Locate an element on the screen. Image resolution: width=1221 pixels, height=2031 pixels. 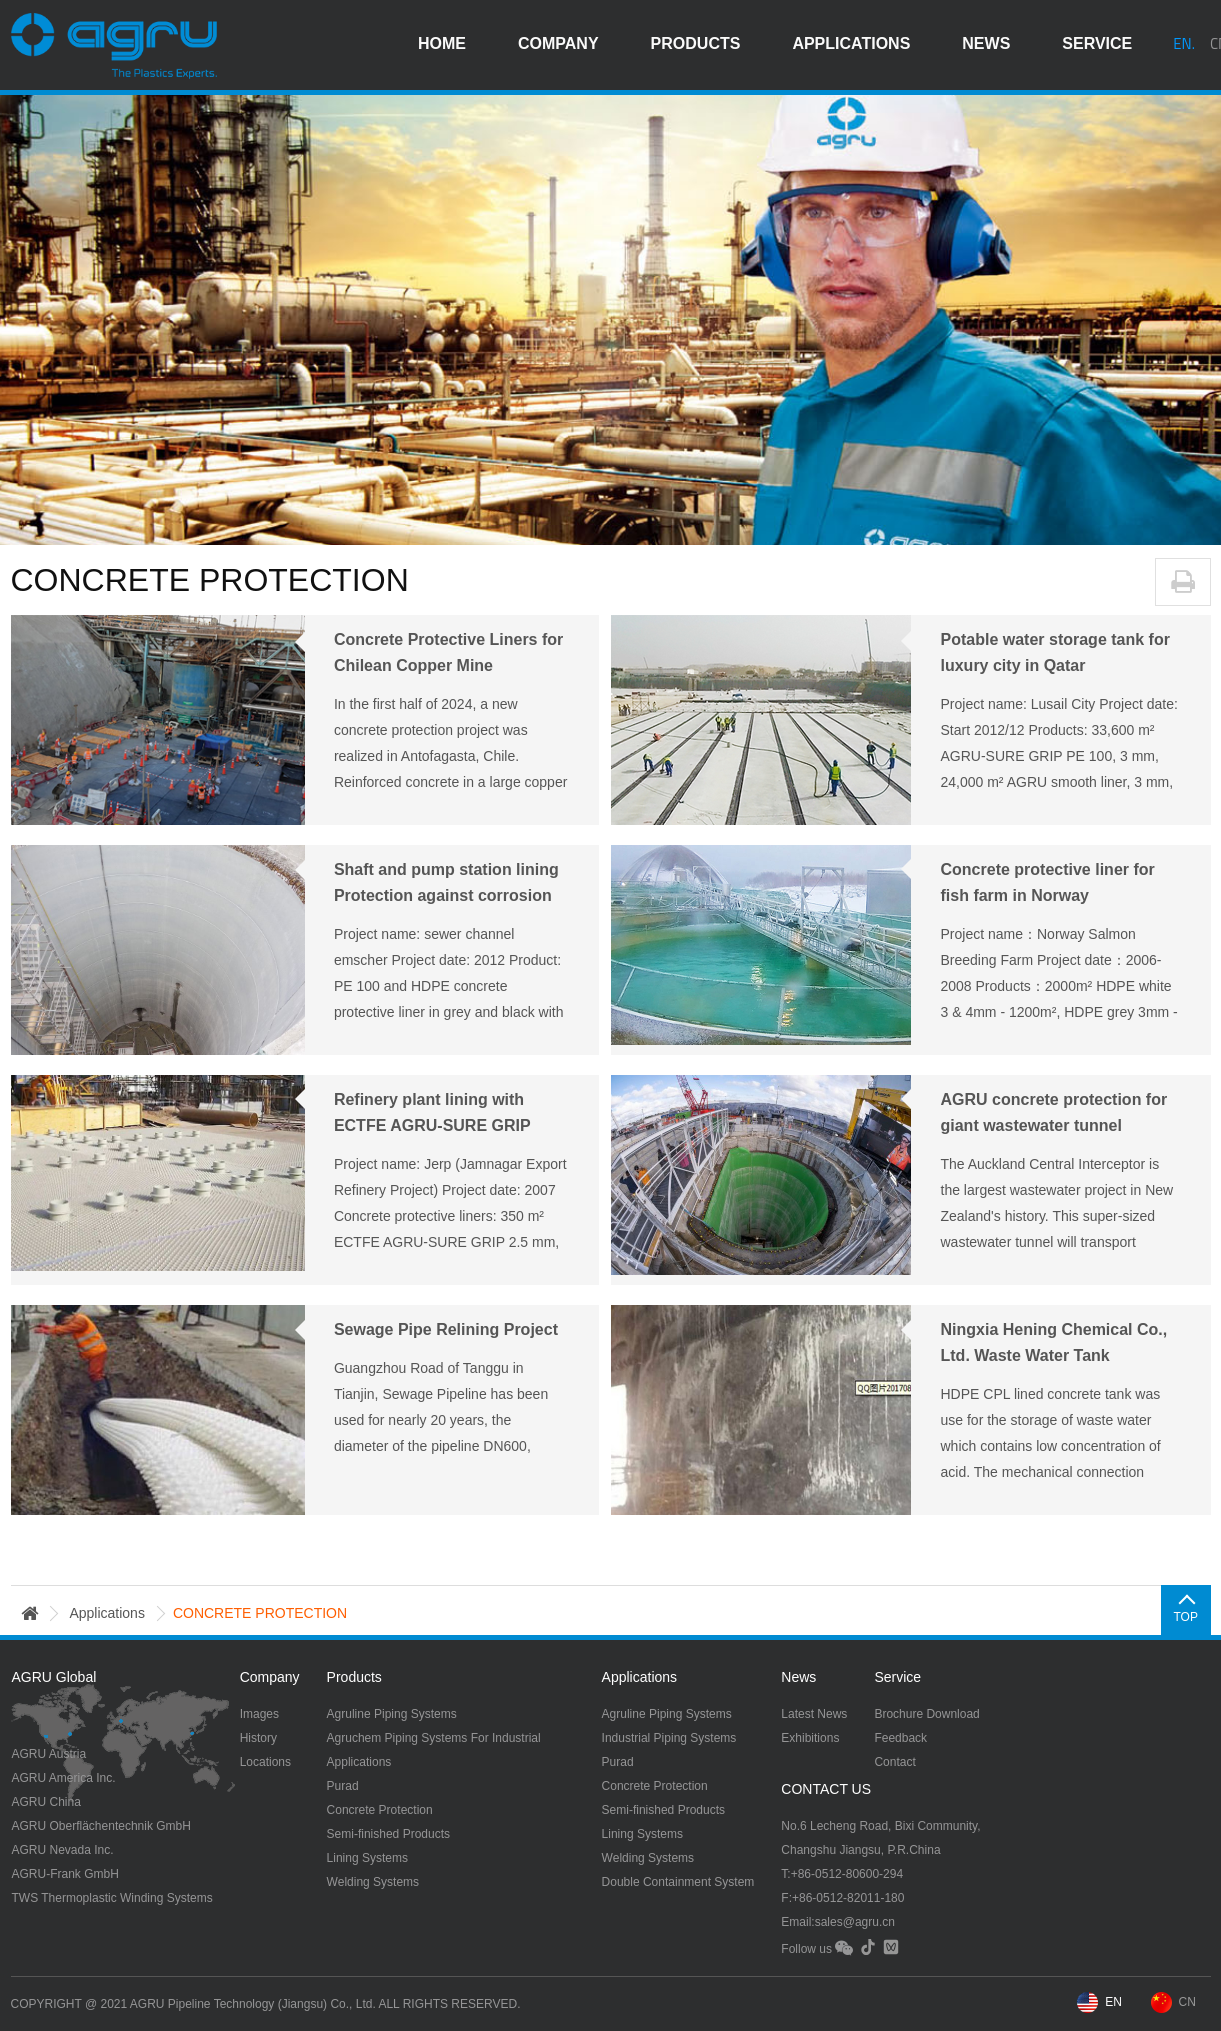
AGRU America Inc. is located at coordinates (64, 1778).